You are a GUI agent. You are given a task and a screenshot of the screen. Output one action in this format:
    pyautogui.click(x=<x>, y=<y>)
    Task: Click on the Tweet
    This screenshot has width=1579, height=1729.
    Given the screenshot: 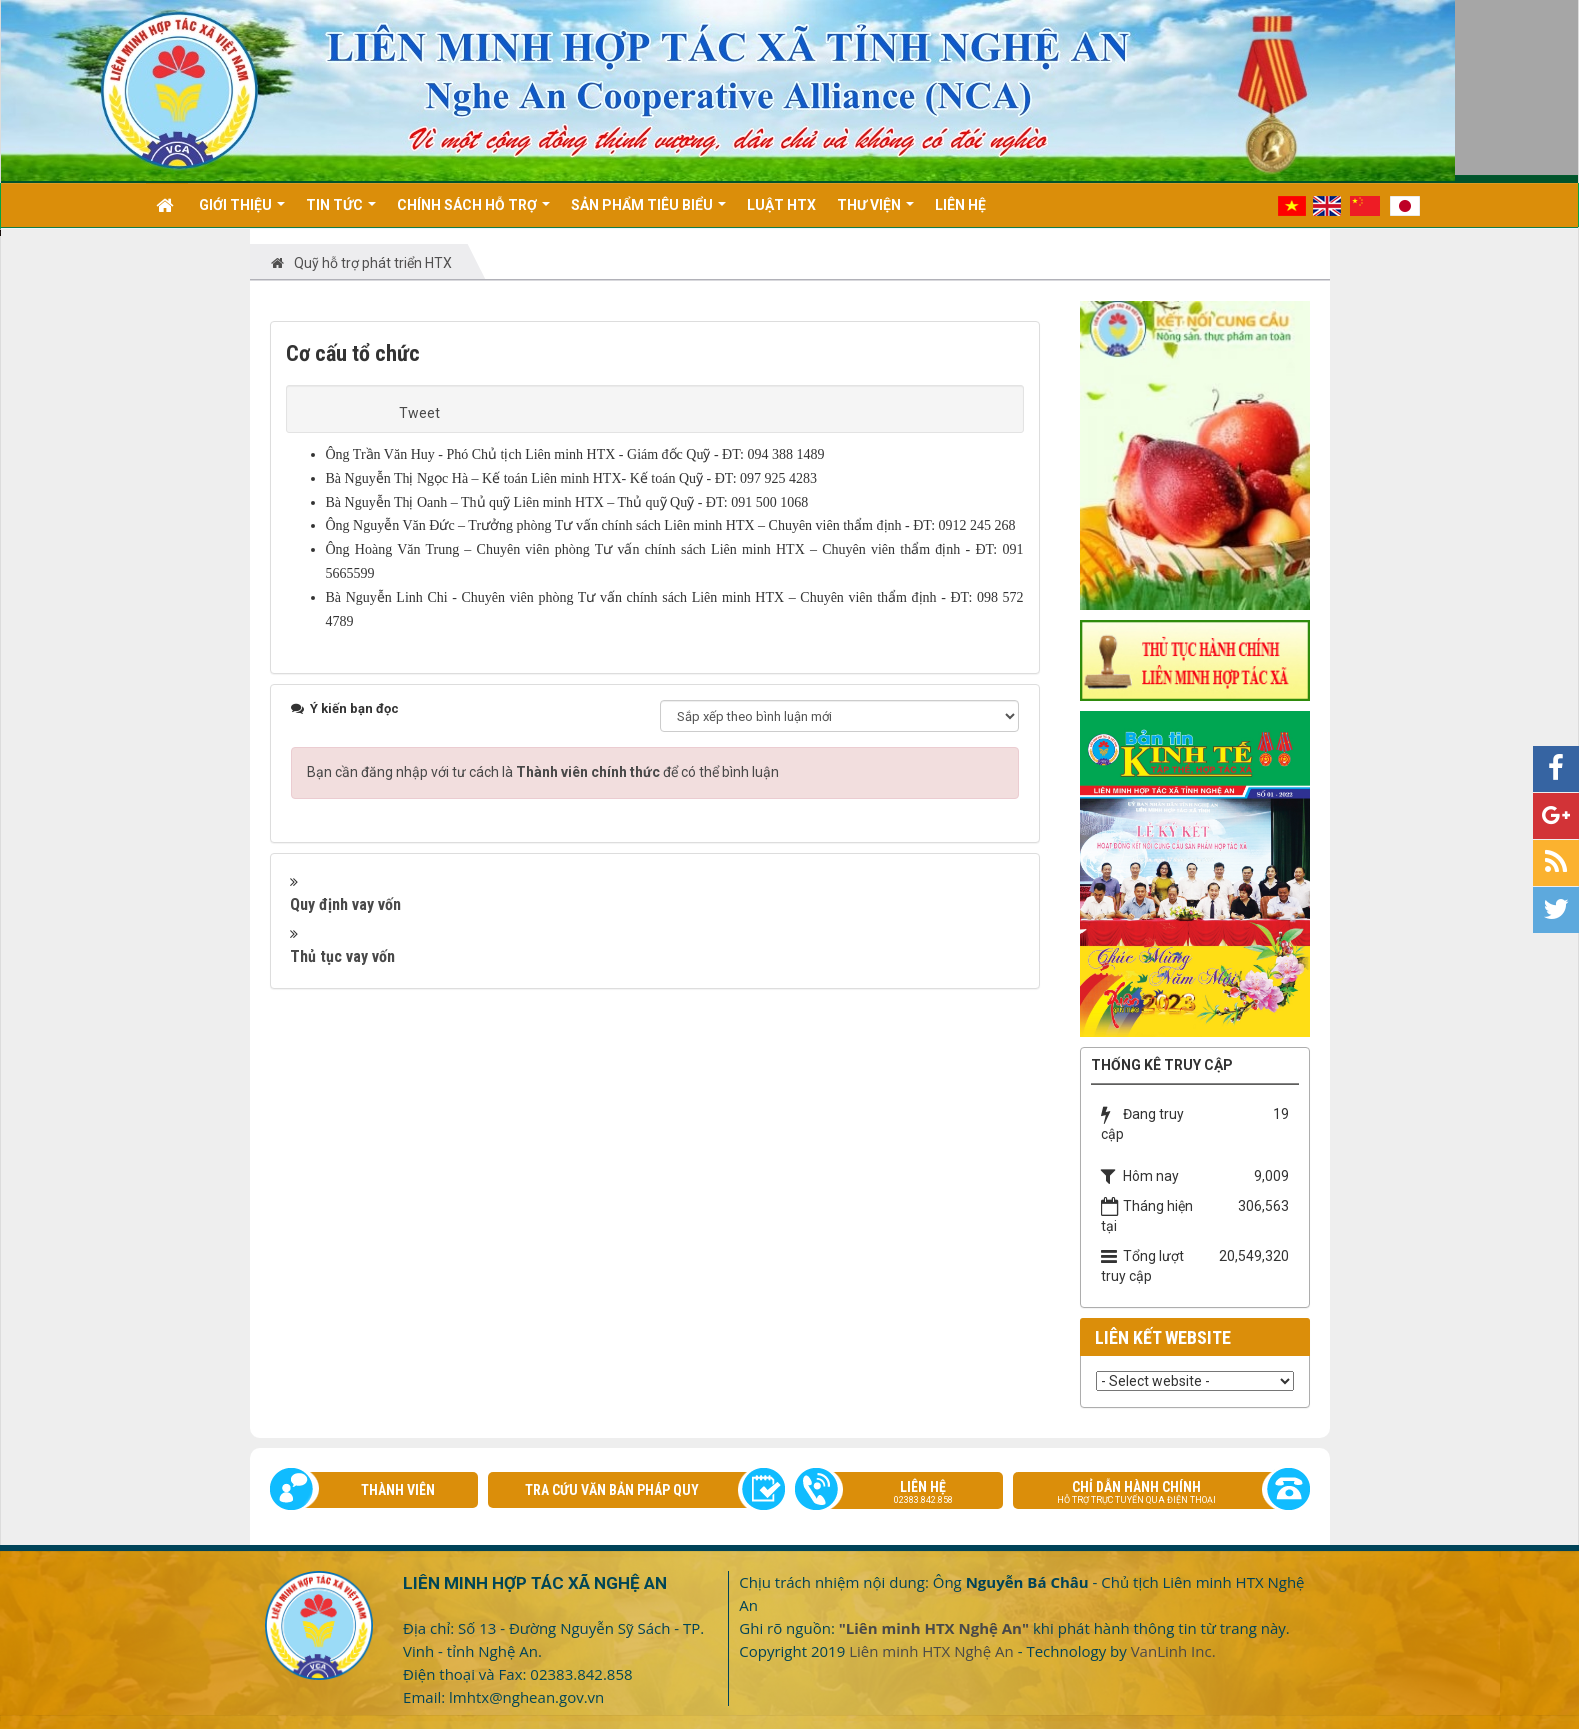 What is the action you would take?
    pyautogui.click(x=419, y=413)
    